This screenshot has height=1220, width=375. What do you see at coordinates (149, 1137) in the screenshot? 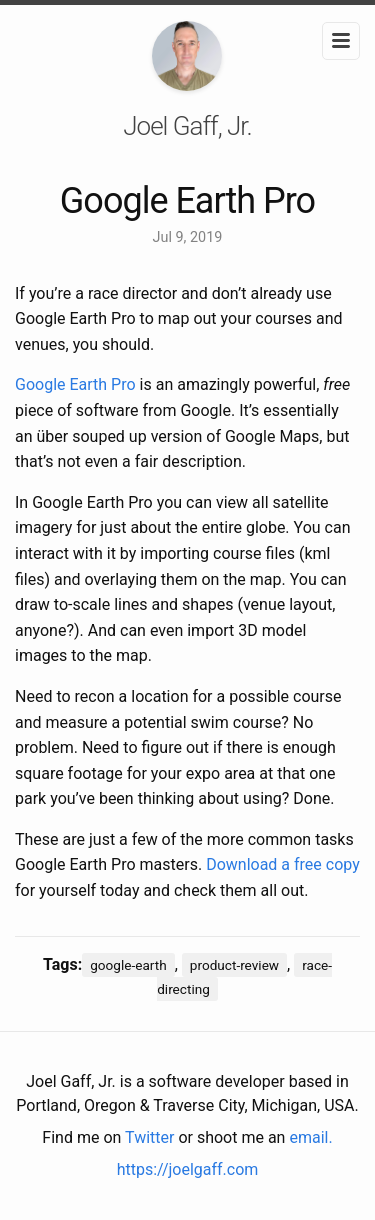
I see `Twitter` at bounding box center [149, 1137].